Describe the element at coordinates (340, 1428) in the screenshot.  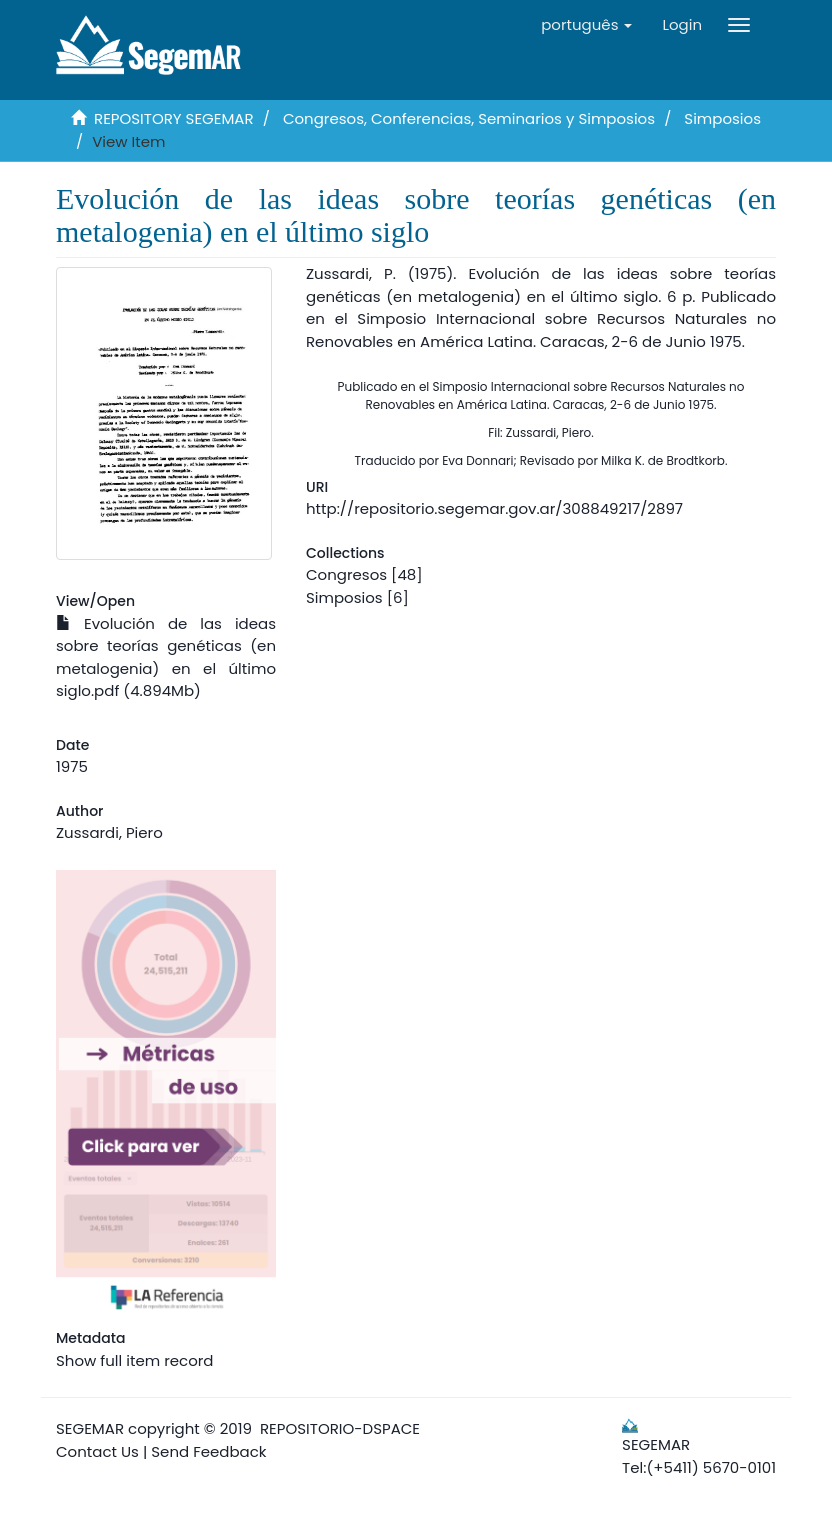
I see `REPOSITORIO-DSPACE` at that location.